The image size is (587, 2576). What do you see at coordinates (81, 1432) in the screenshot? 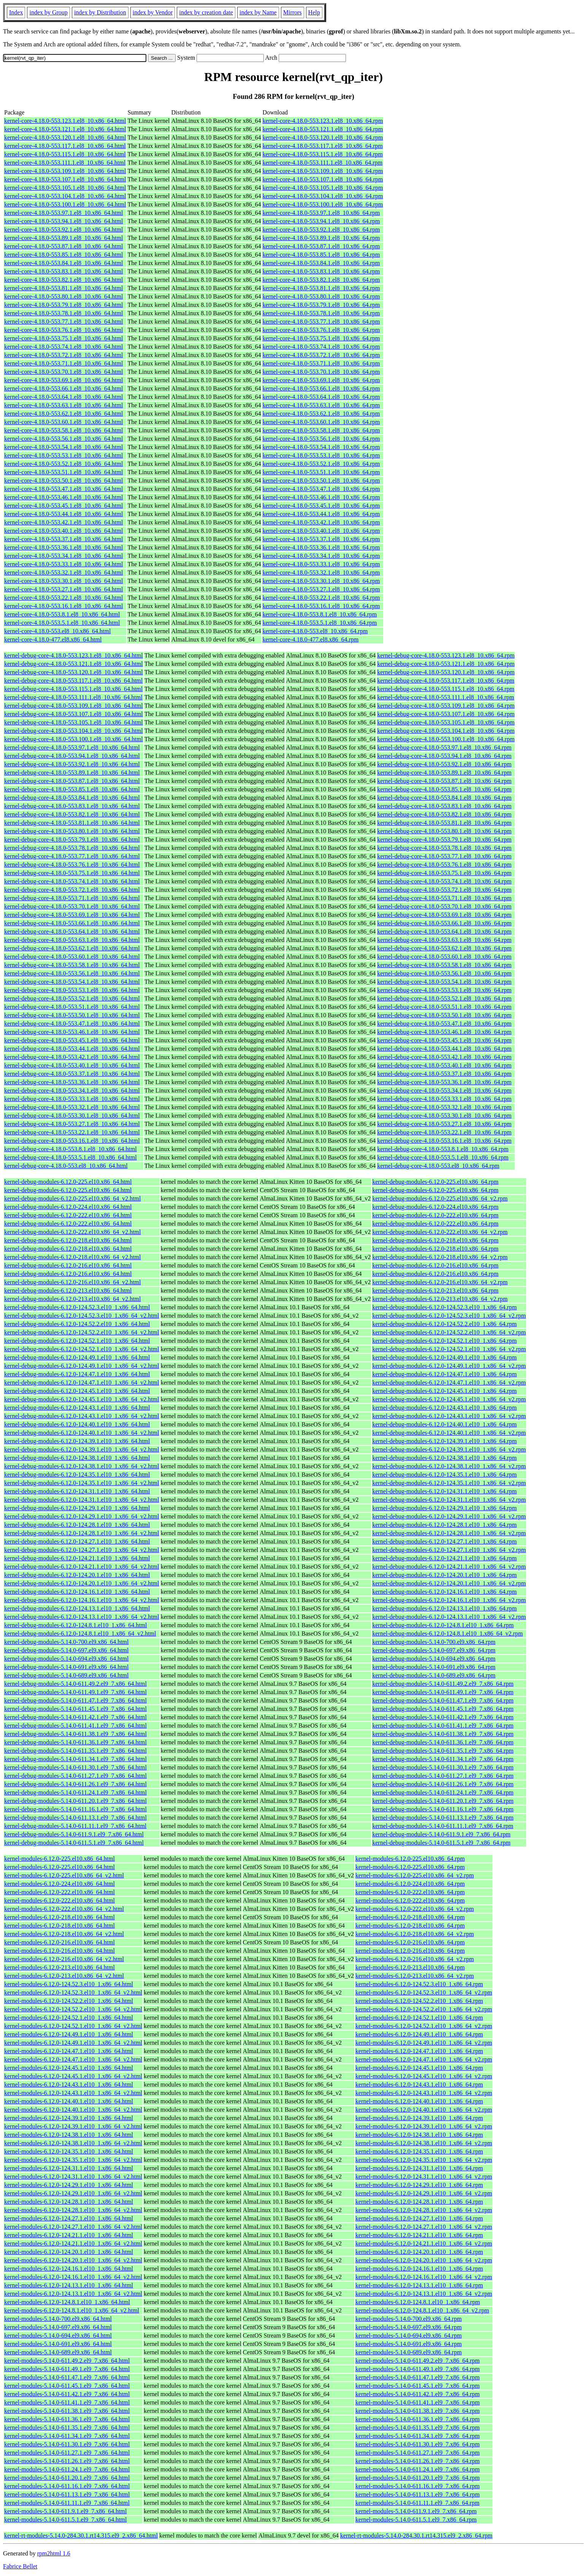
I see `kernel-debug-modules-6.12.0-124.40.1.el10_1.x86_64_v2.html` at bounding box center [81, 1432].